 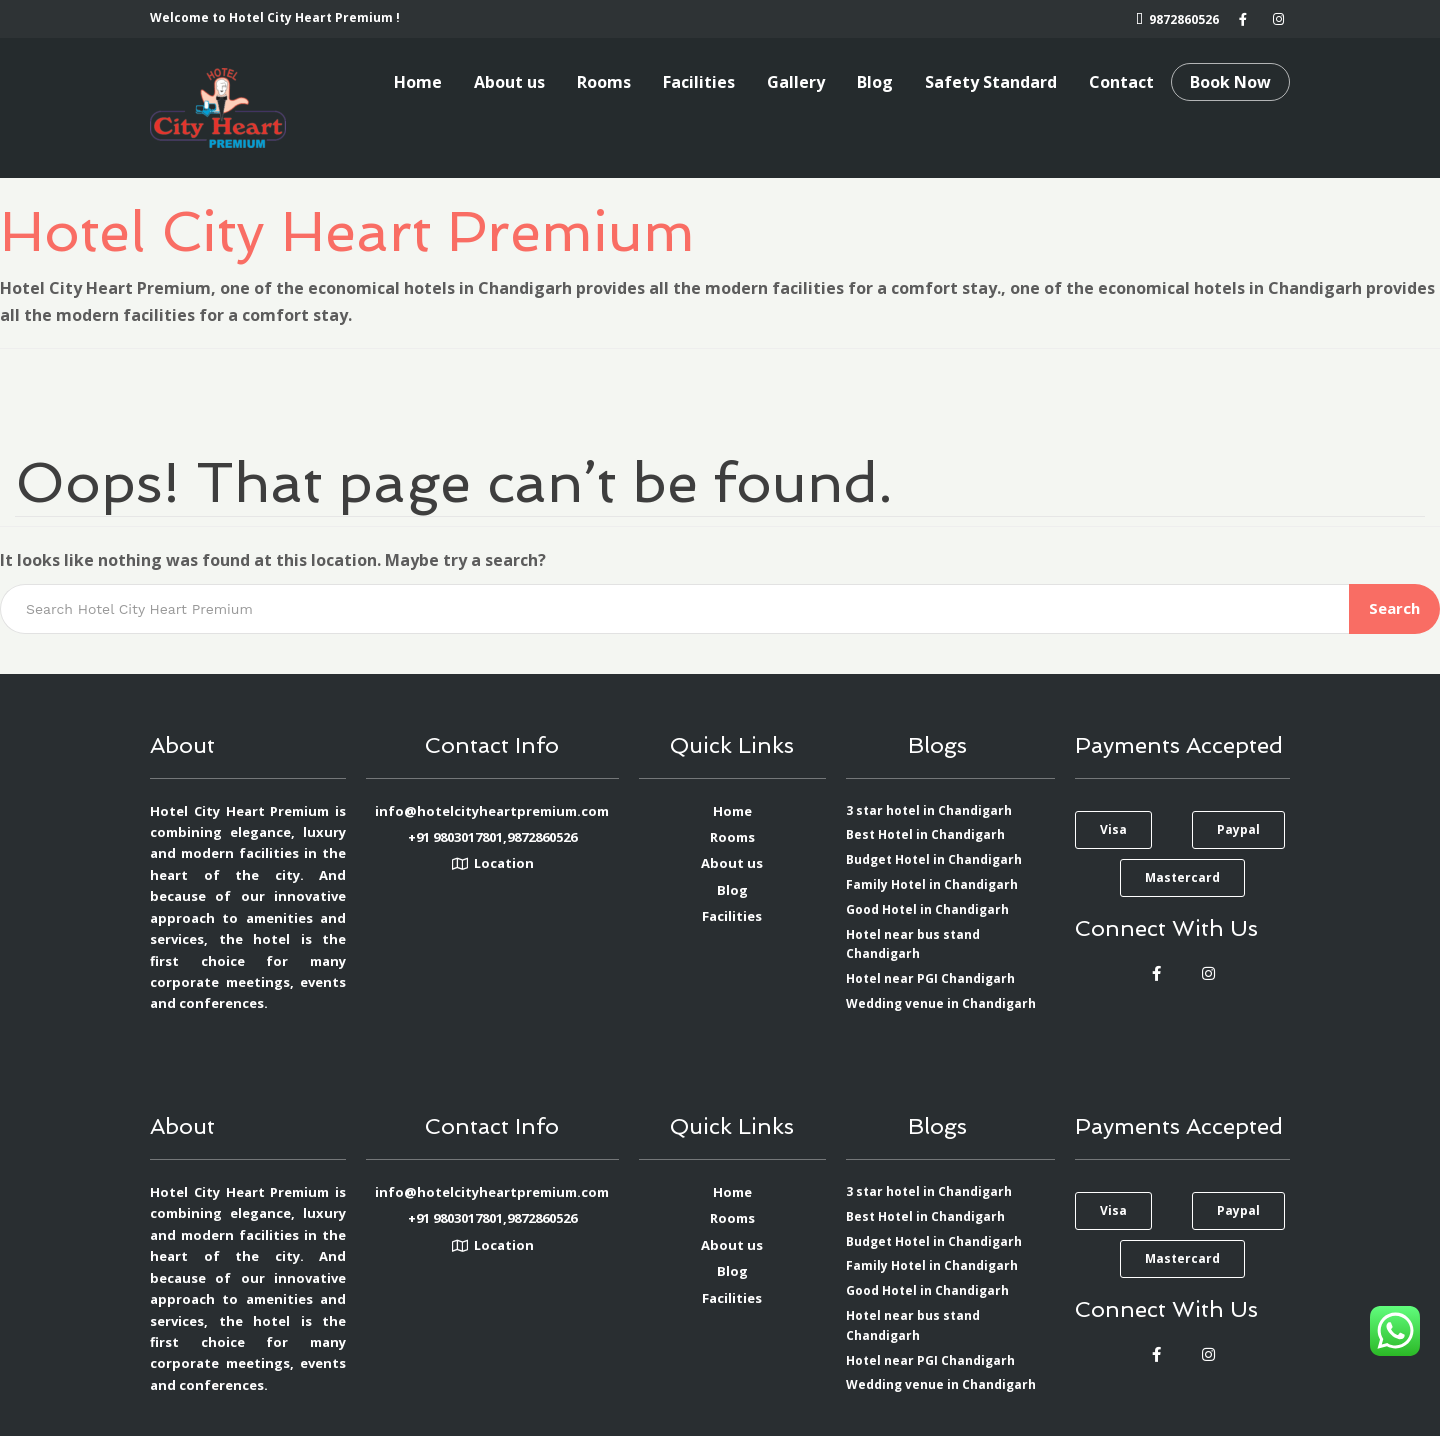 What do you see at coordinates (1113, 830) in the screenshot?
I see `[button]` at bounding box center [1113, 830].